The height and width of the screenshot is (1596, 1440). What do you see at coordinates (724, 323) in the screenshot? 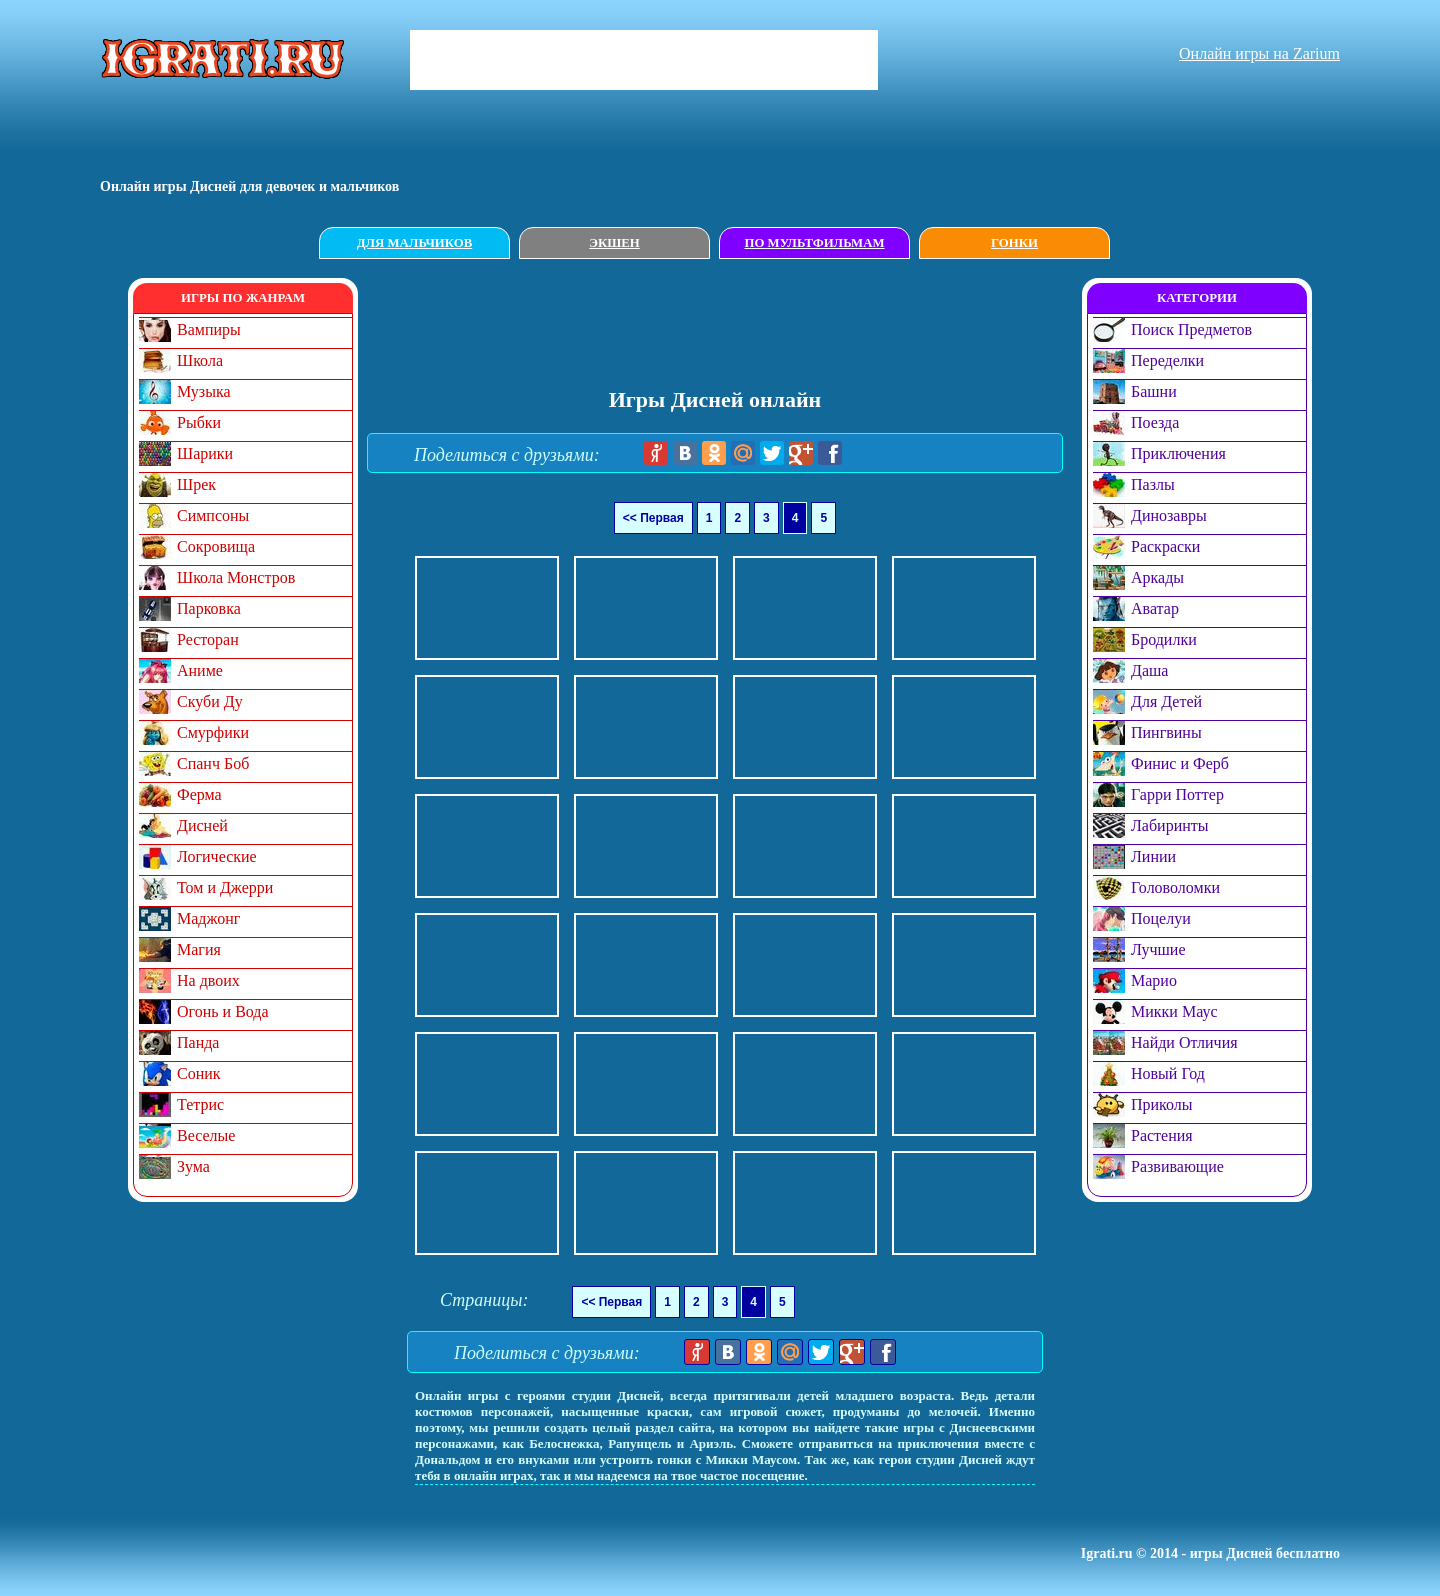
I see `[Advertisement]` at bounding box center [724, 323].